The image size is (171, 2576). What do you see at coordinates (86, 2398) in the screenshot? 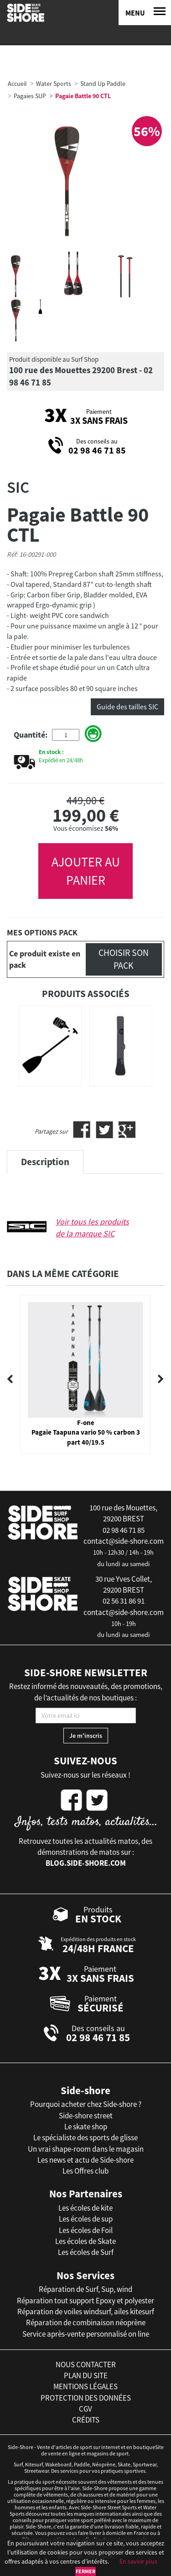
I see `protection des données` at bounding box center [86, 2398].